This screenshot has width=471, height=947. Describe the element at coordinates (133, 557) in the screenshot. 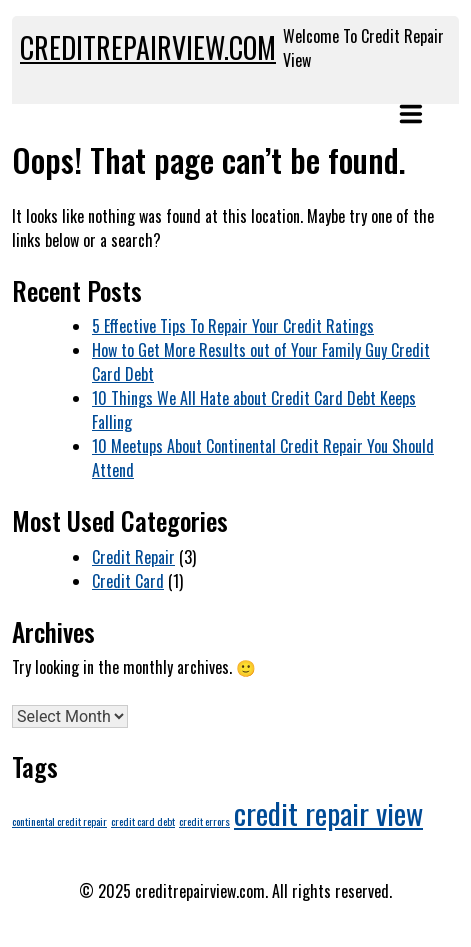

I see `Credit Repair` at that location.